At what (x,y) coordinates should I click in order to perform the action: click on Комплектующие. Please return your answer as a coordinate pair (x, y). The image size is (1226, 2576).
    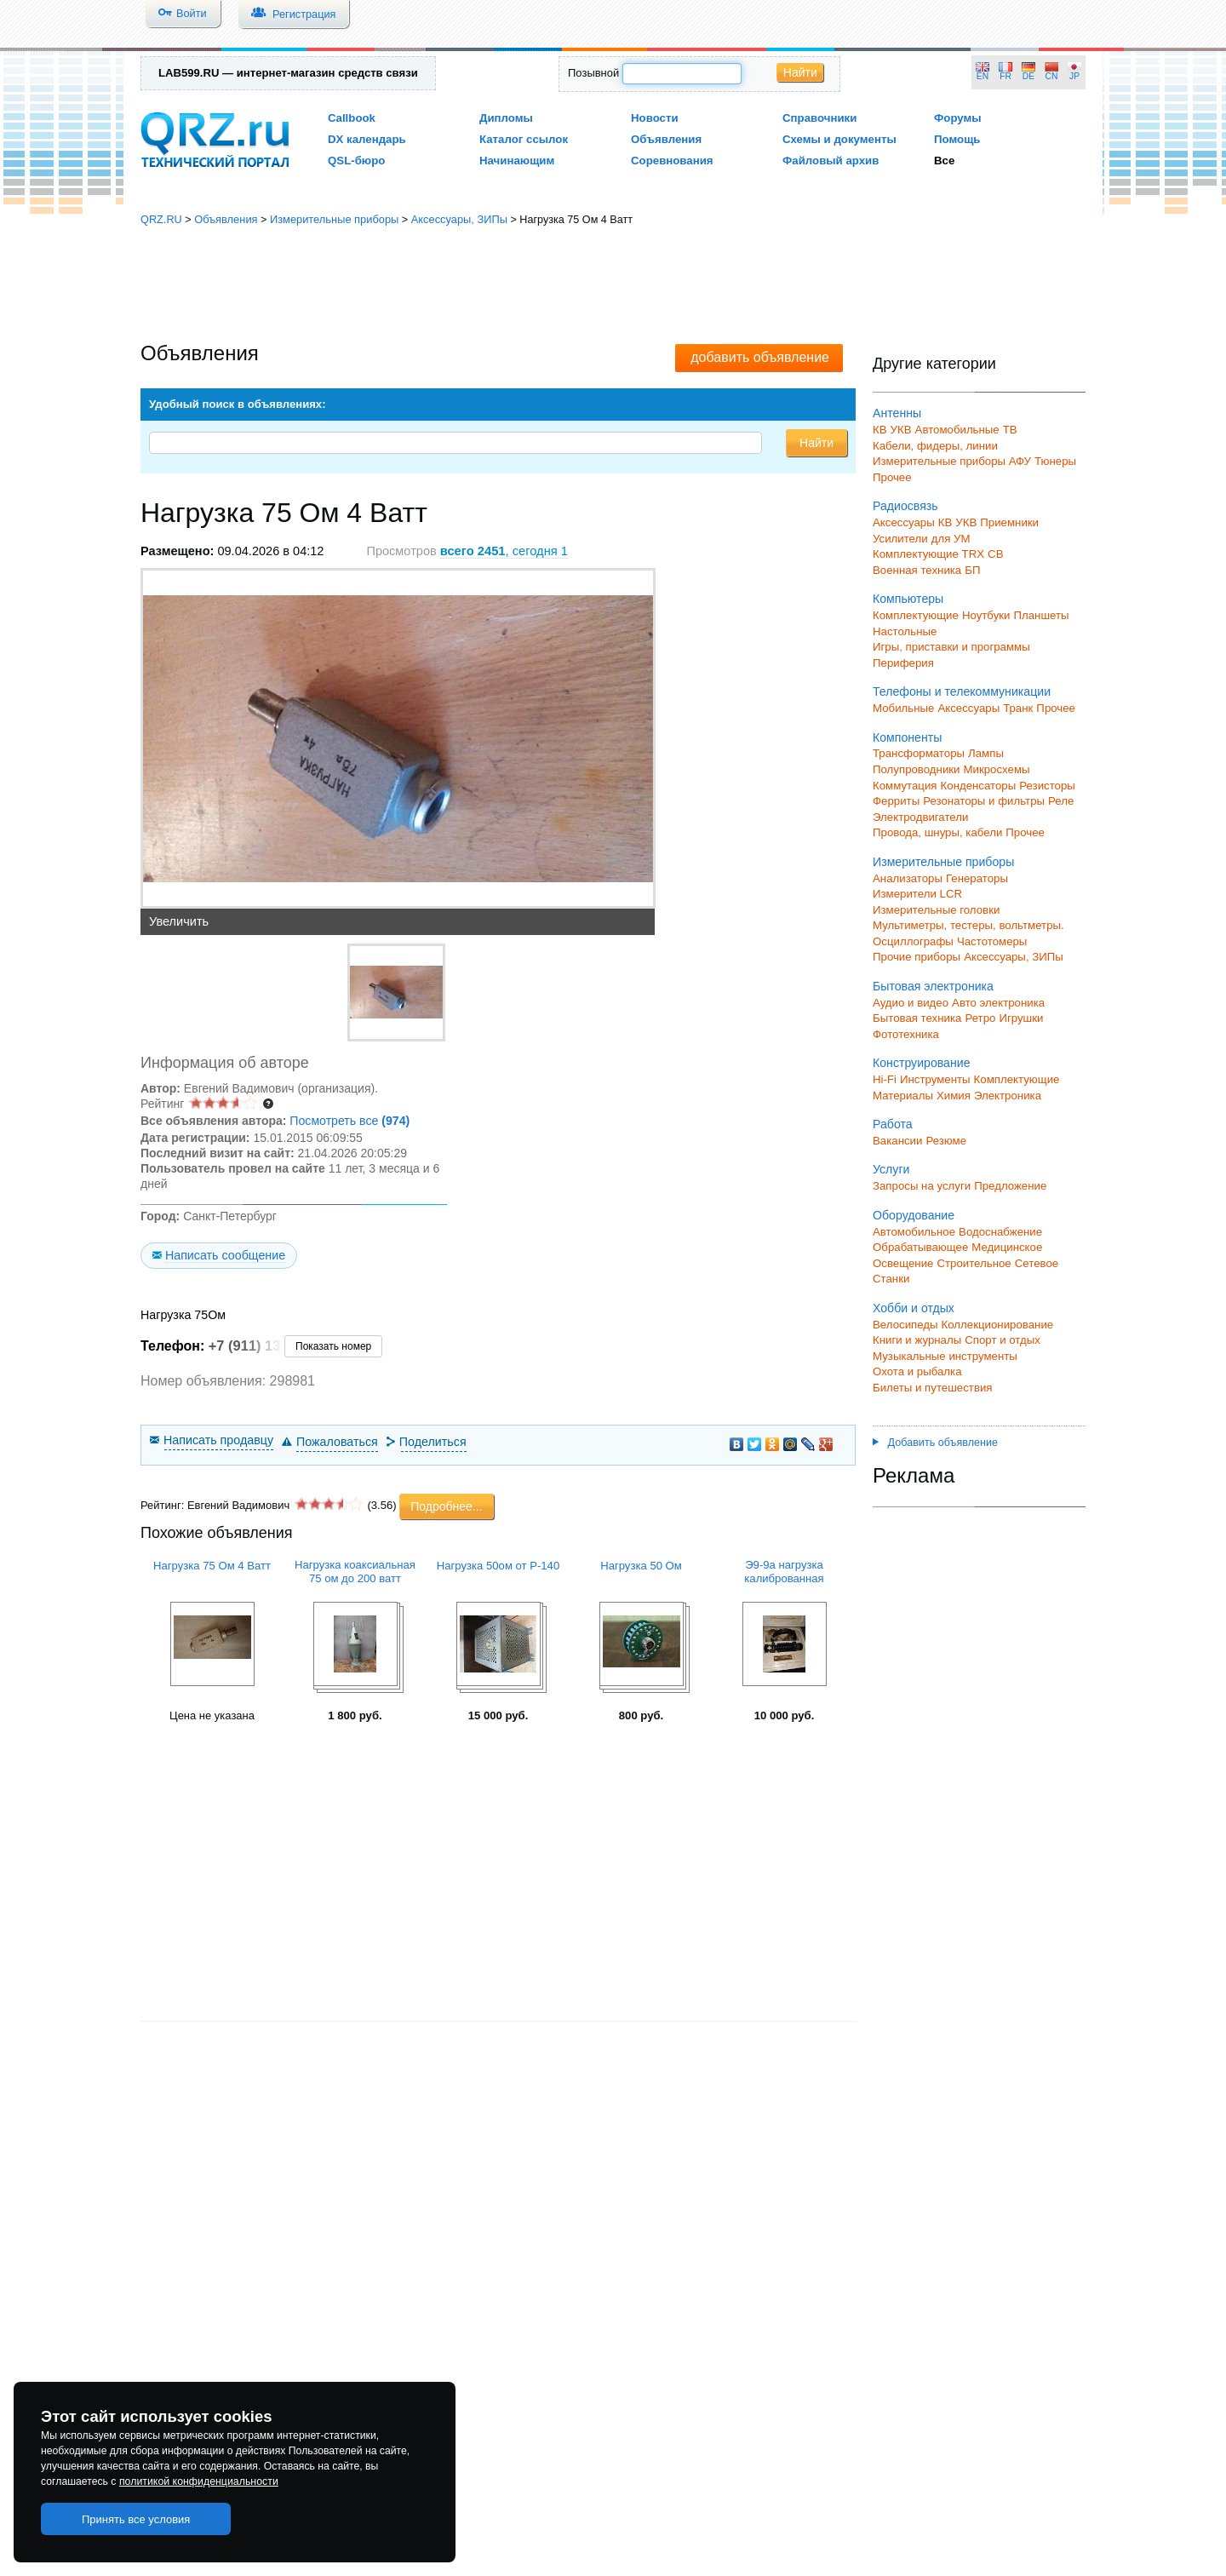
    Looking at the image, I should click on (916, 615).